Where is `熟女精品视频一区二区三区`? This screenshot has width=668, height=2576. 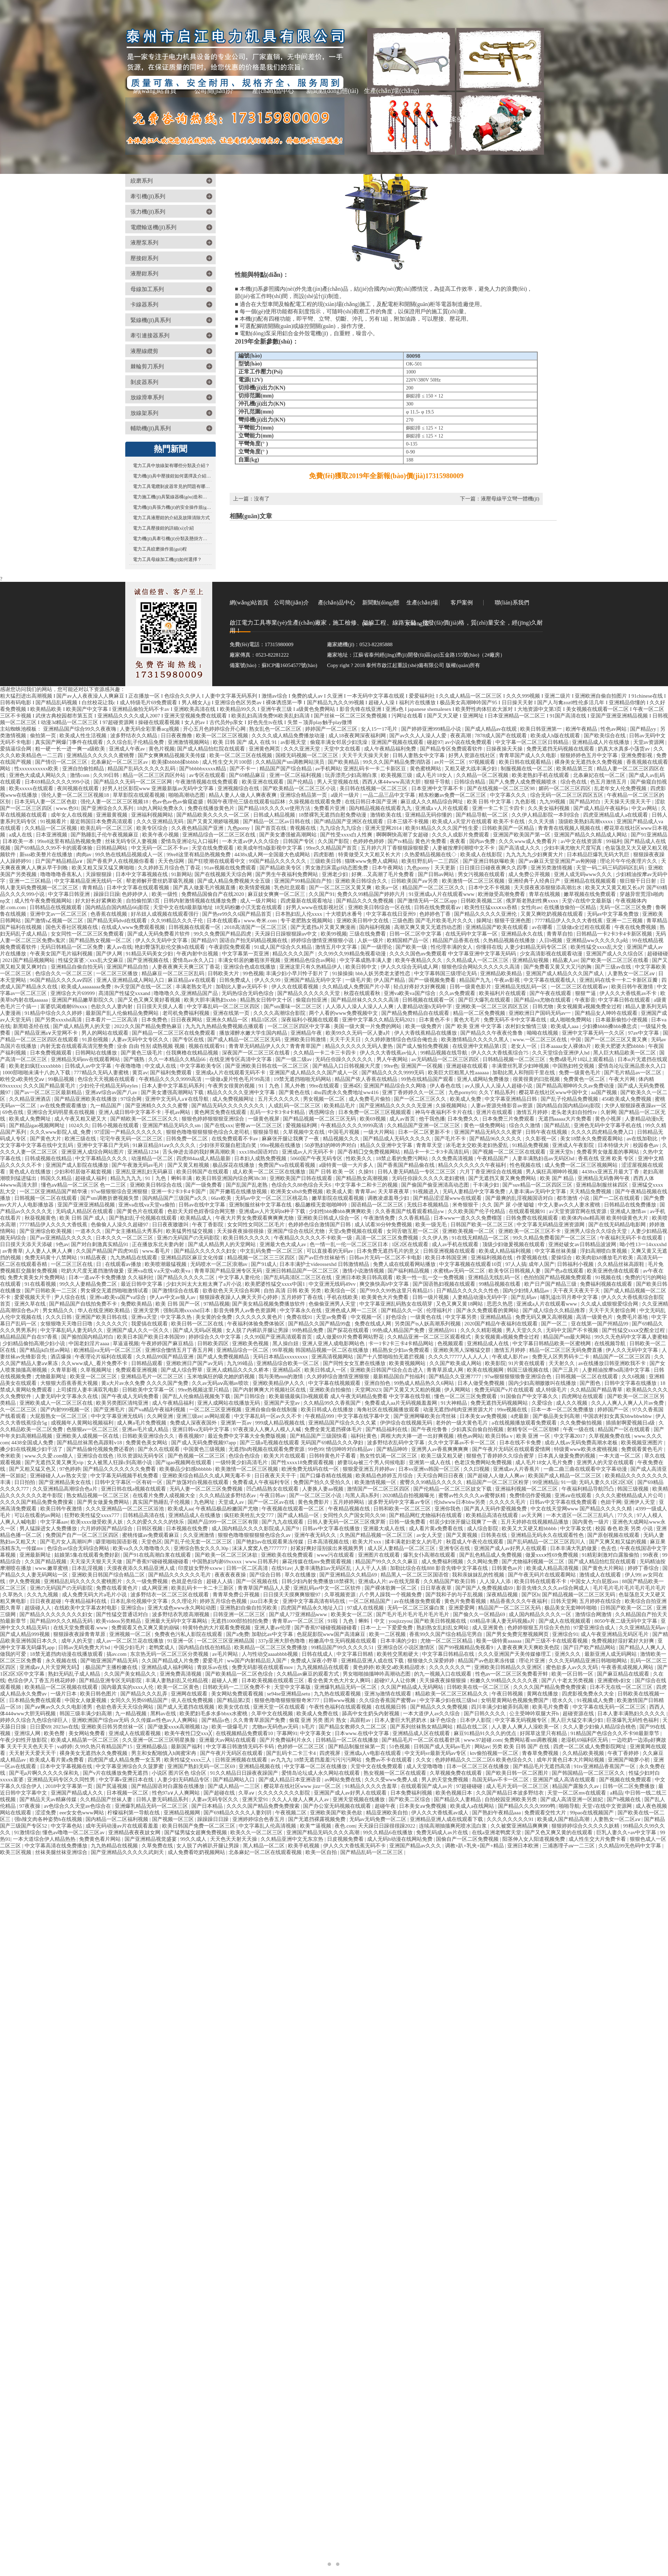
熟女精品视频一区二区三区 is located at coordinates (98, 1495).